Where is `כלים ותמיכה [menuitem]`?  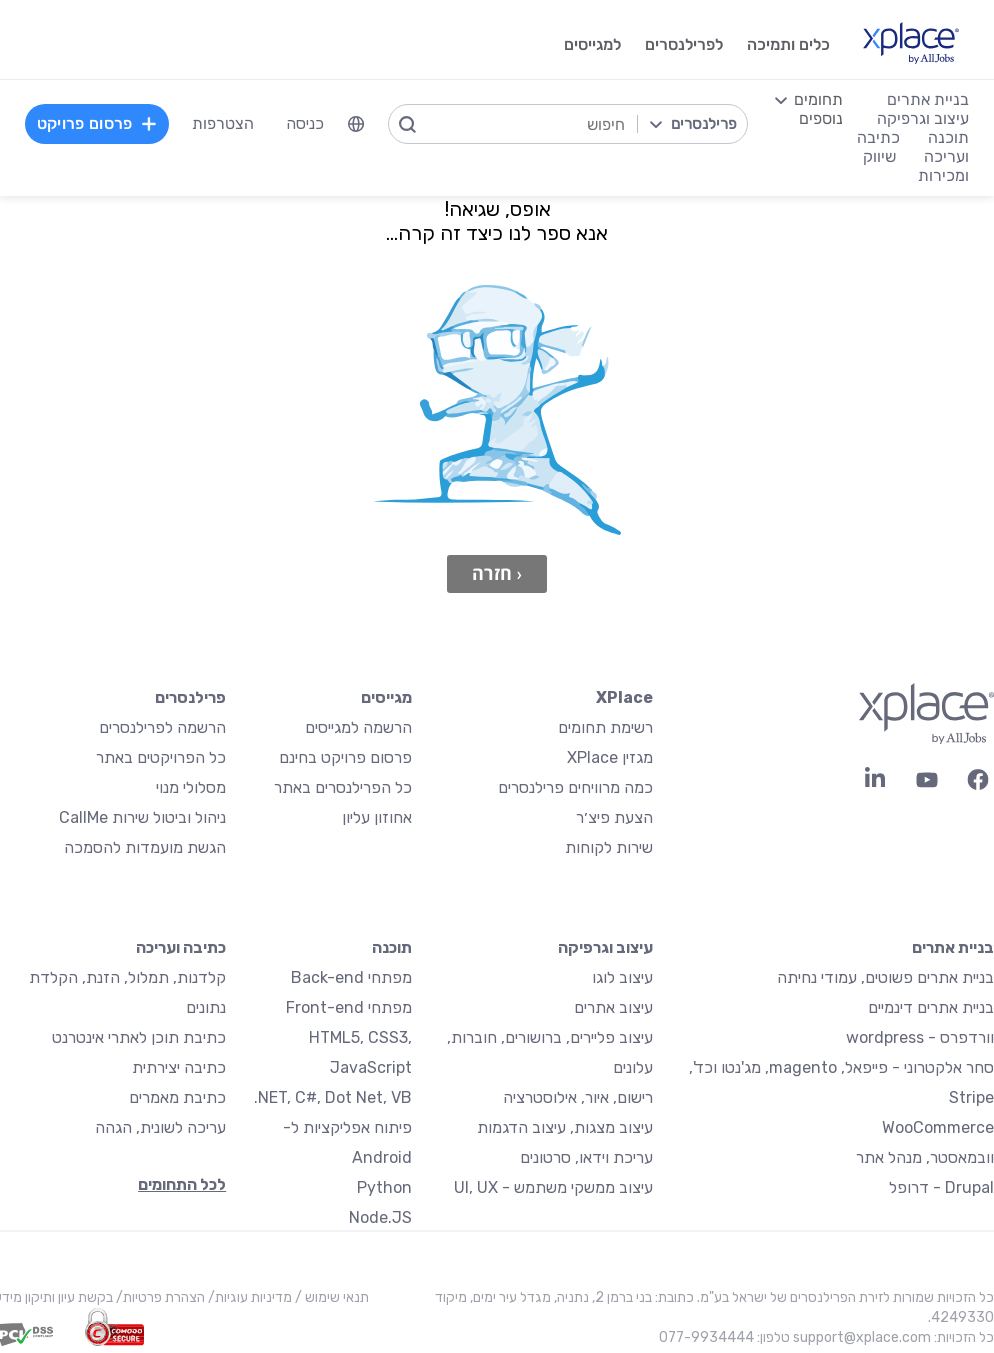 כלים ותמיכה [menuitem] is located at coordinates (788, 44).